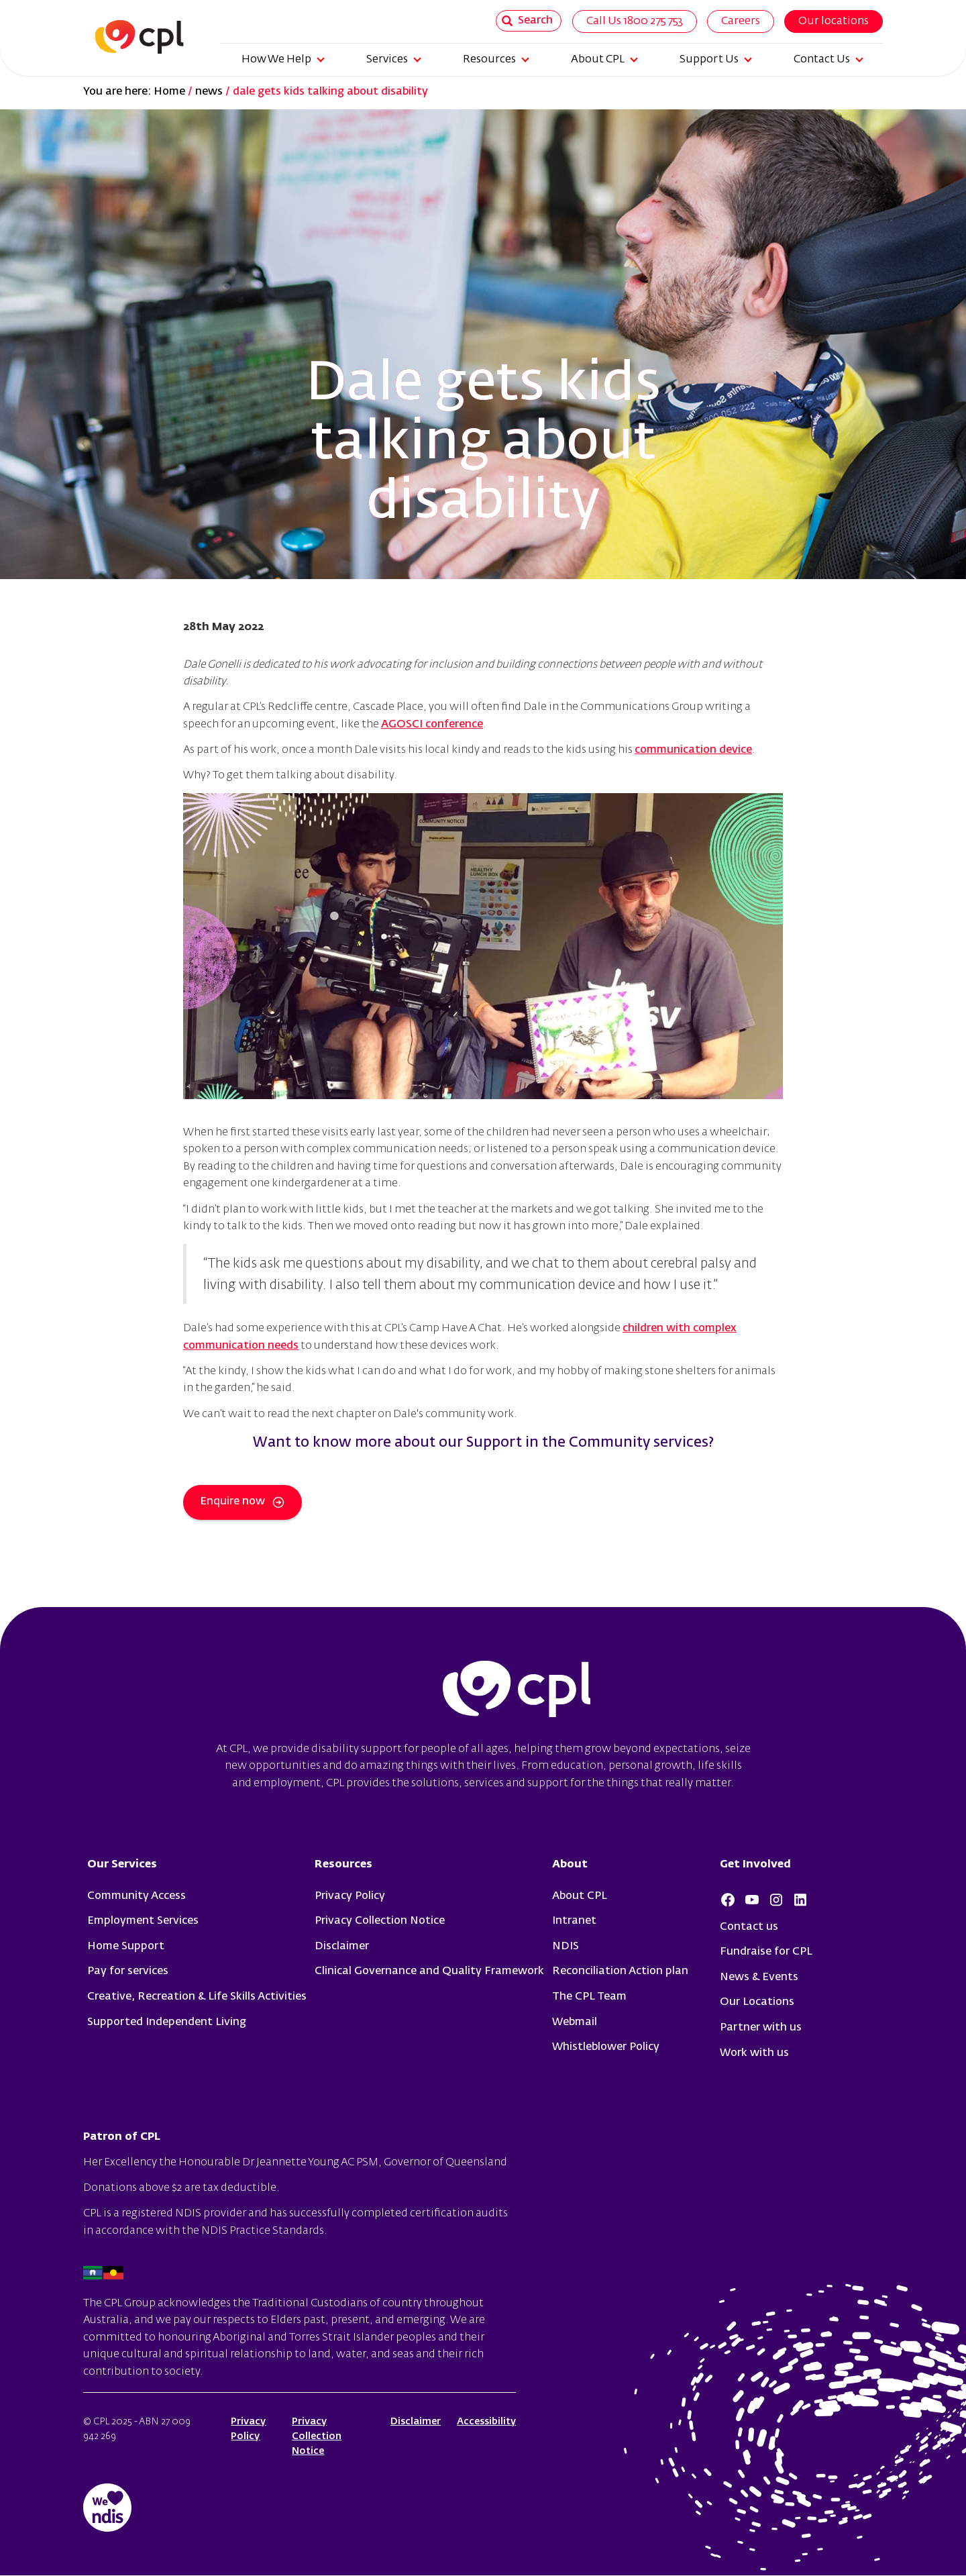 This screenshot has height=2576, width=966. I want to click on Call Us 1800 275 753, so click(634, 21).